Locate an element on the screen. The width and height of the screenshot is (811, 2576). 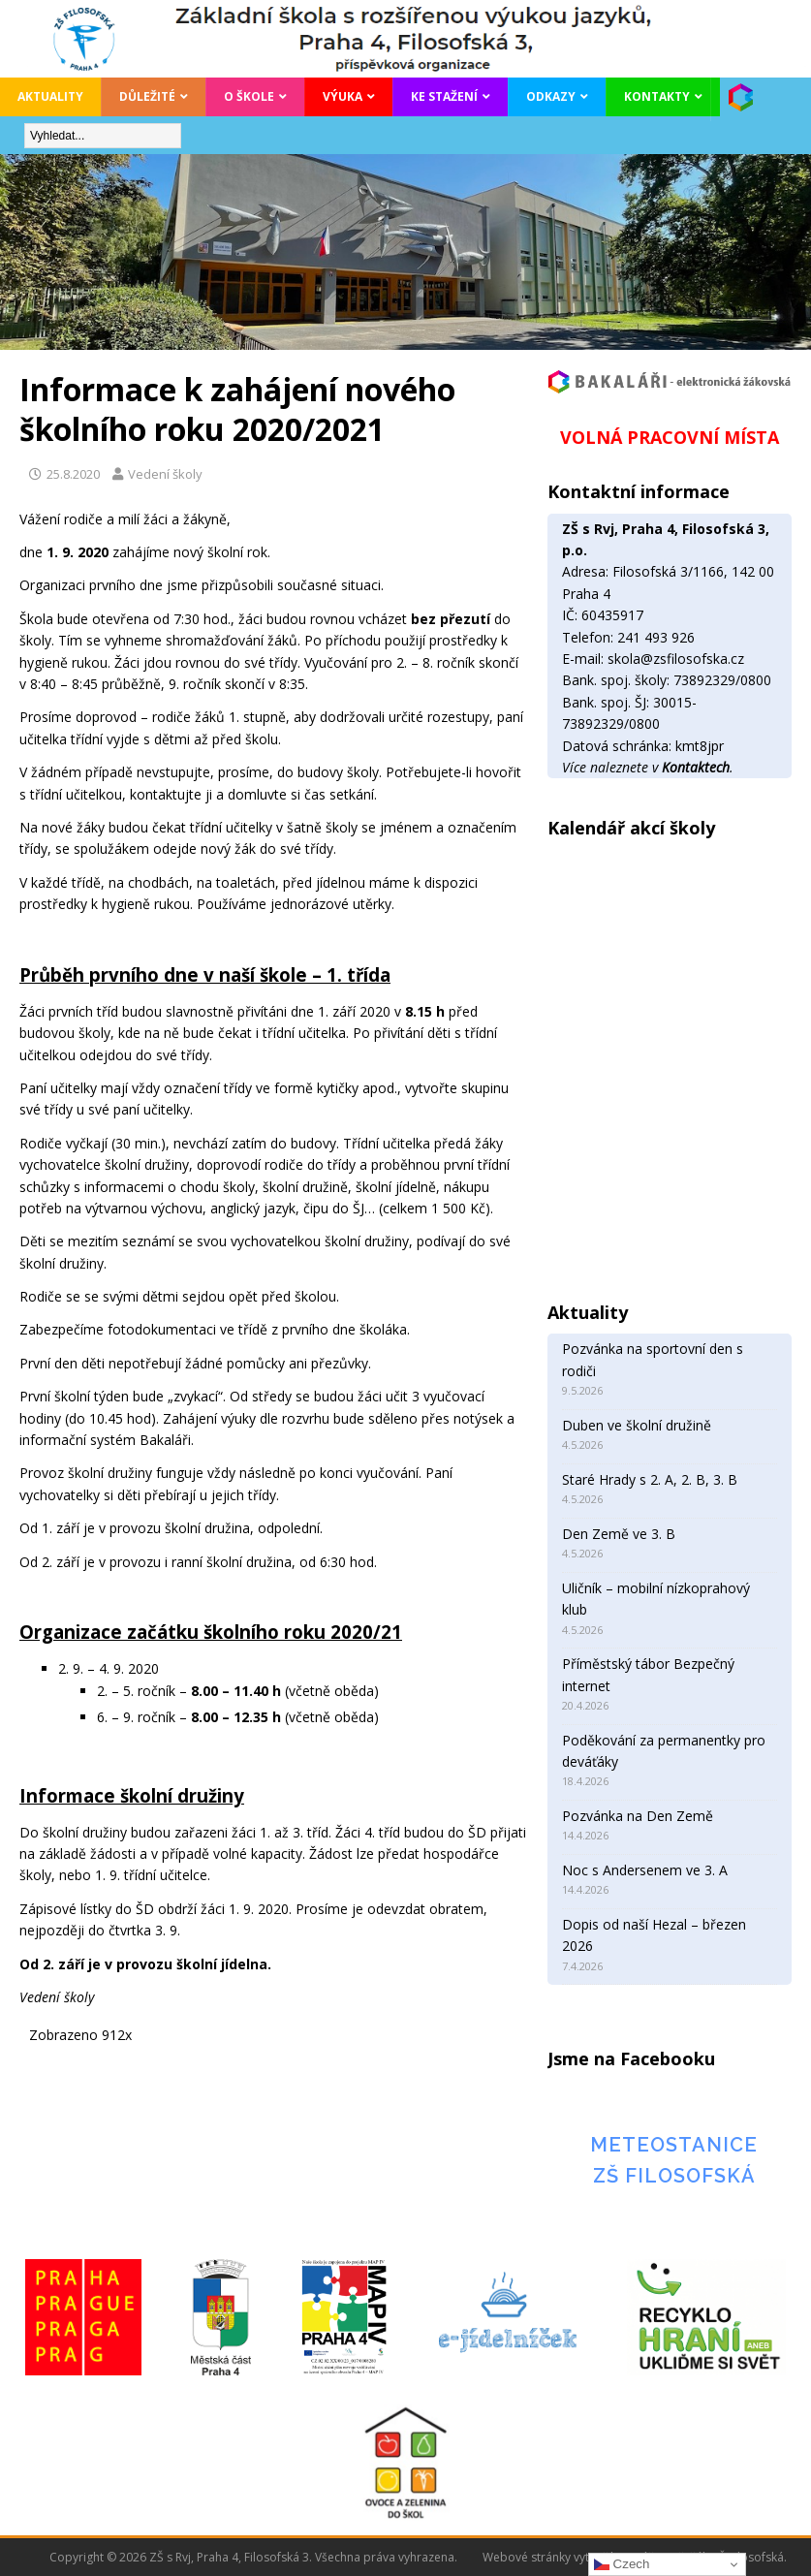
Den Země ve 3. B is located at coordinates (618, 1533).